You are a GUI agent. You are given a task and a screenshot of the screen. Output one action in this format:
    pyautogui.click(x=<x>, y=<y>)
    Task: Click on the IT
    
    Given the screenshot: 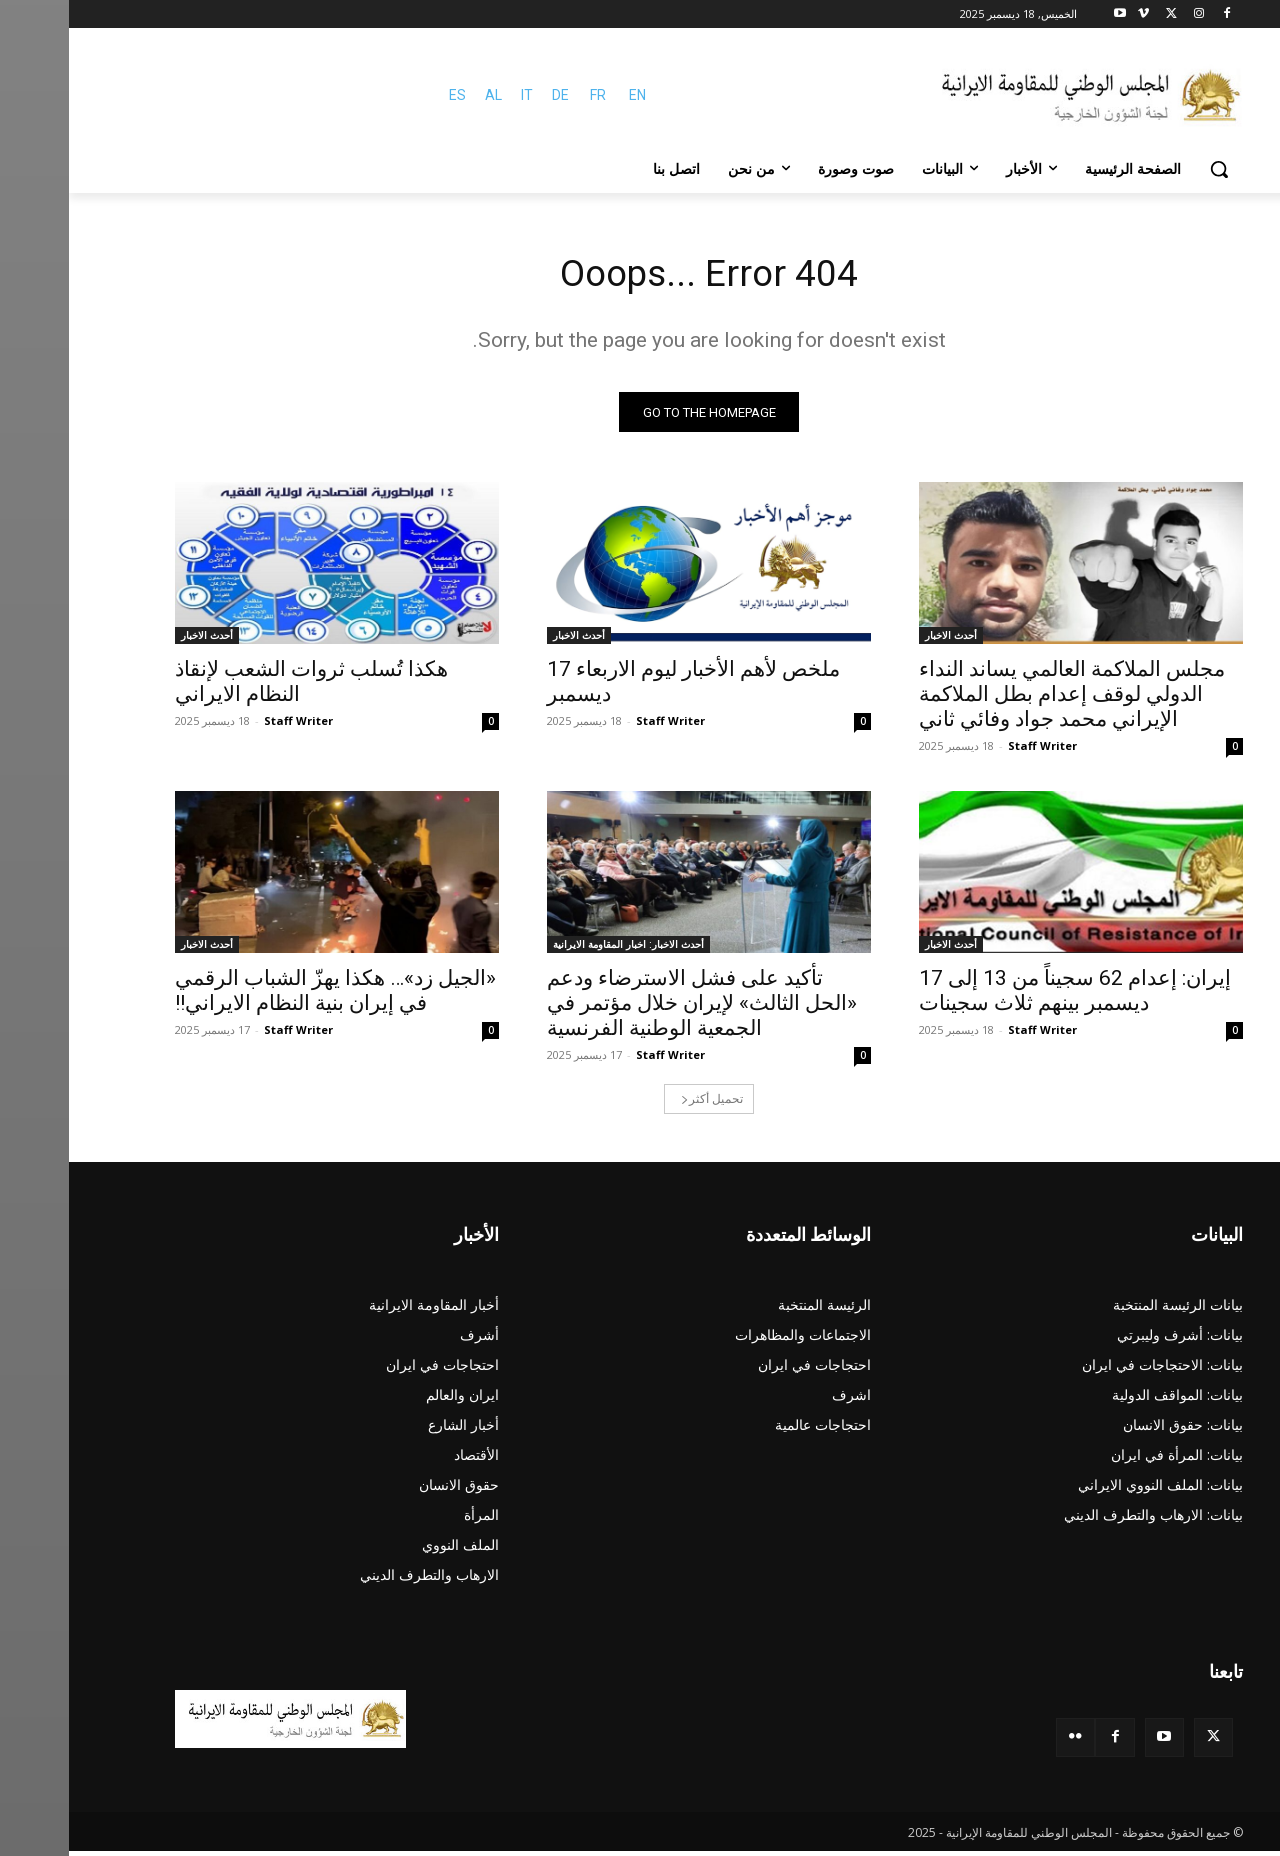 What is the action you would take?
    pyautogui.click(x=458, y=95)
    